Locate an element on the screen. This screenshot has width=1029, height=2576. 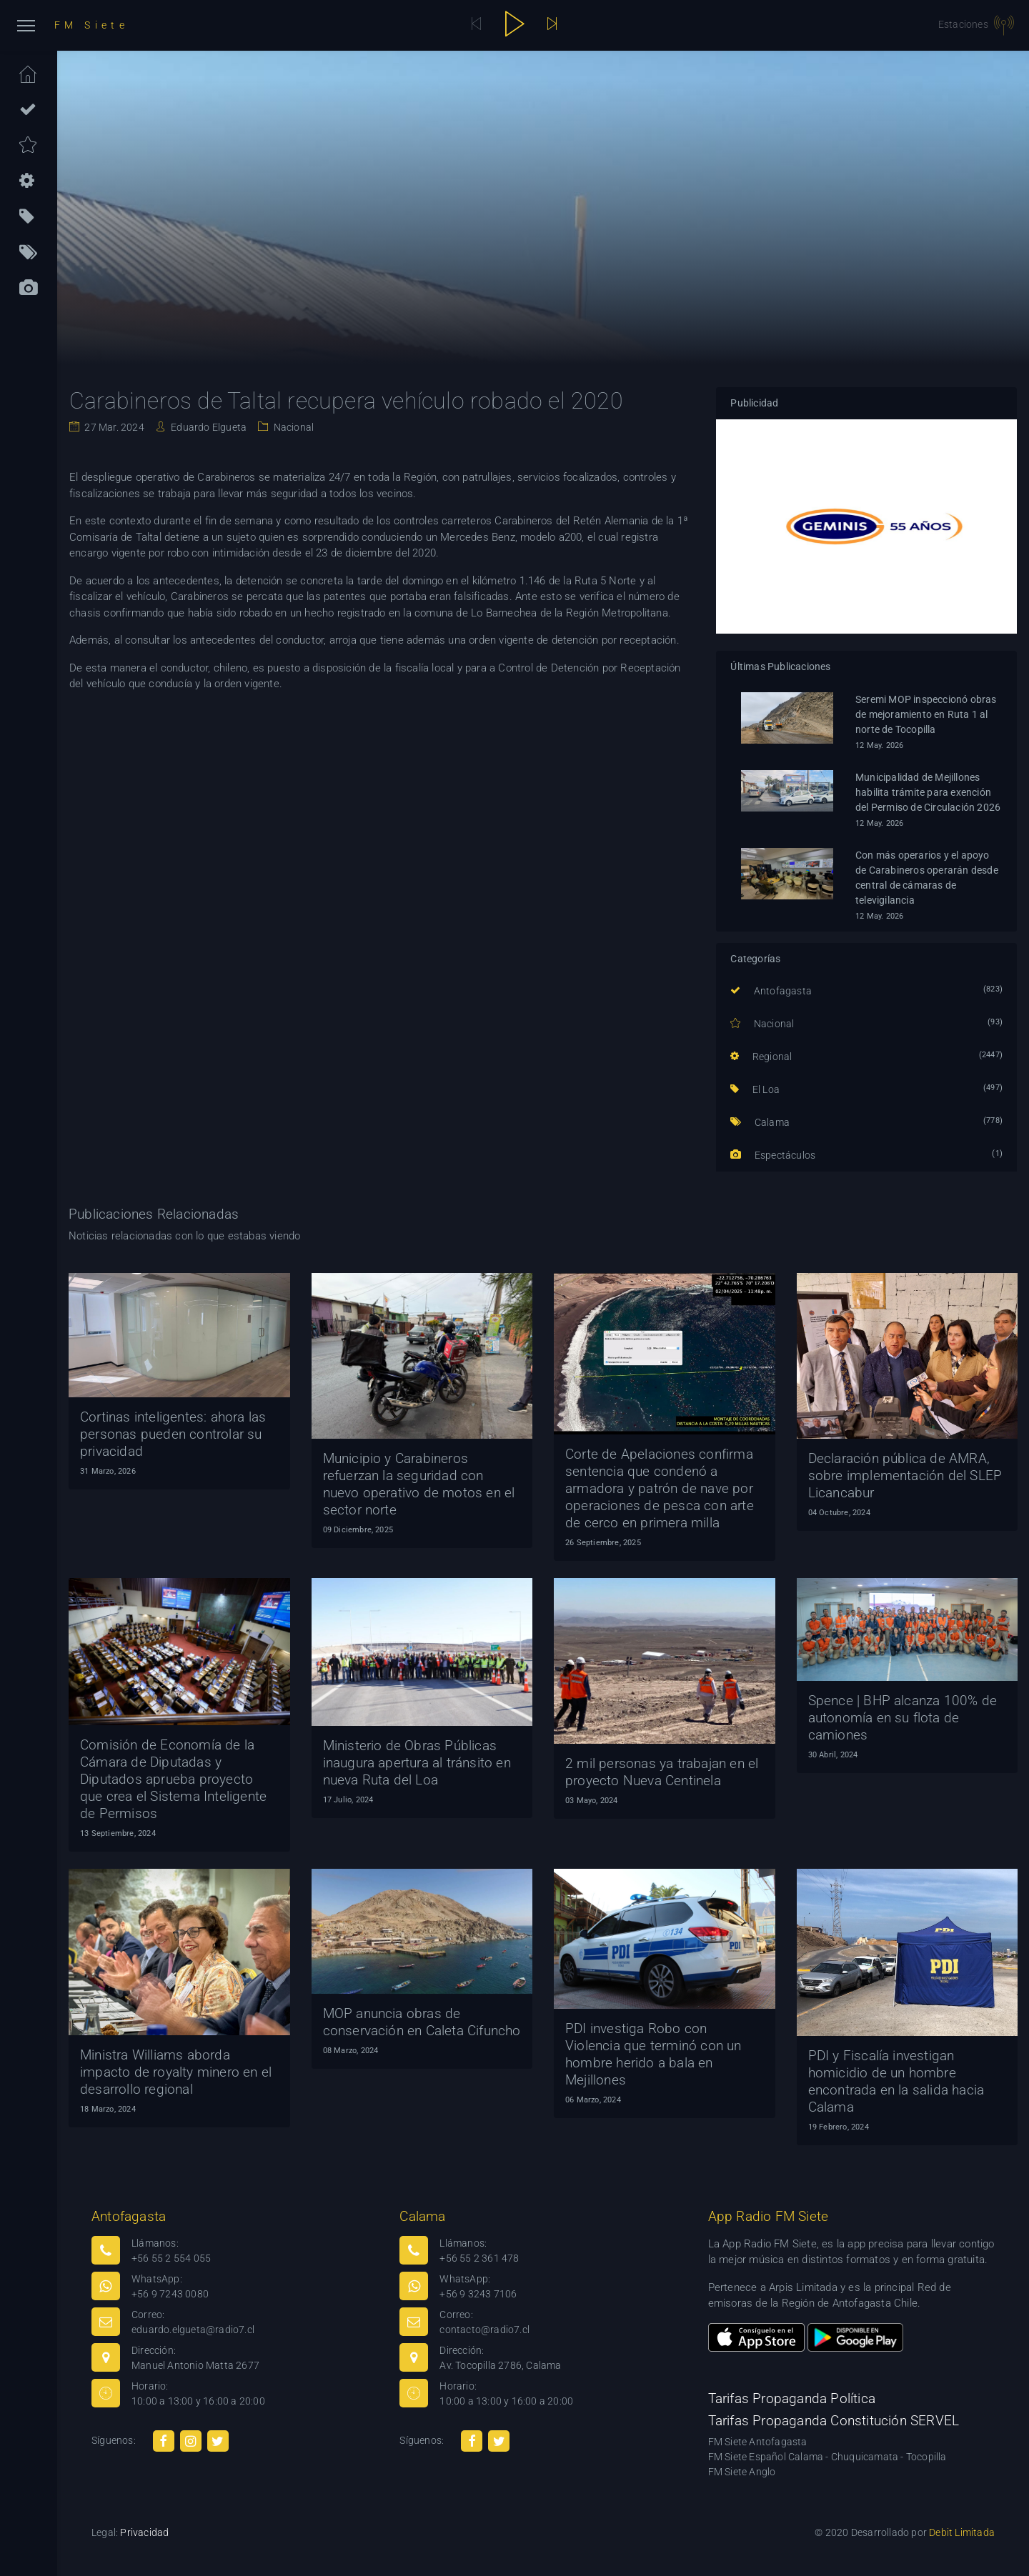
Cortinas inteligentes: ahora las personas pueden controlar su privacidad is located at coordinates (173, 1434).